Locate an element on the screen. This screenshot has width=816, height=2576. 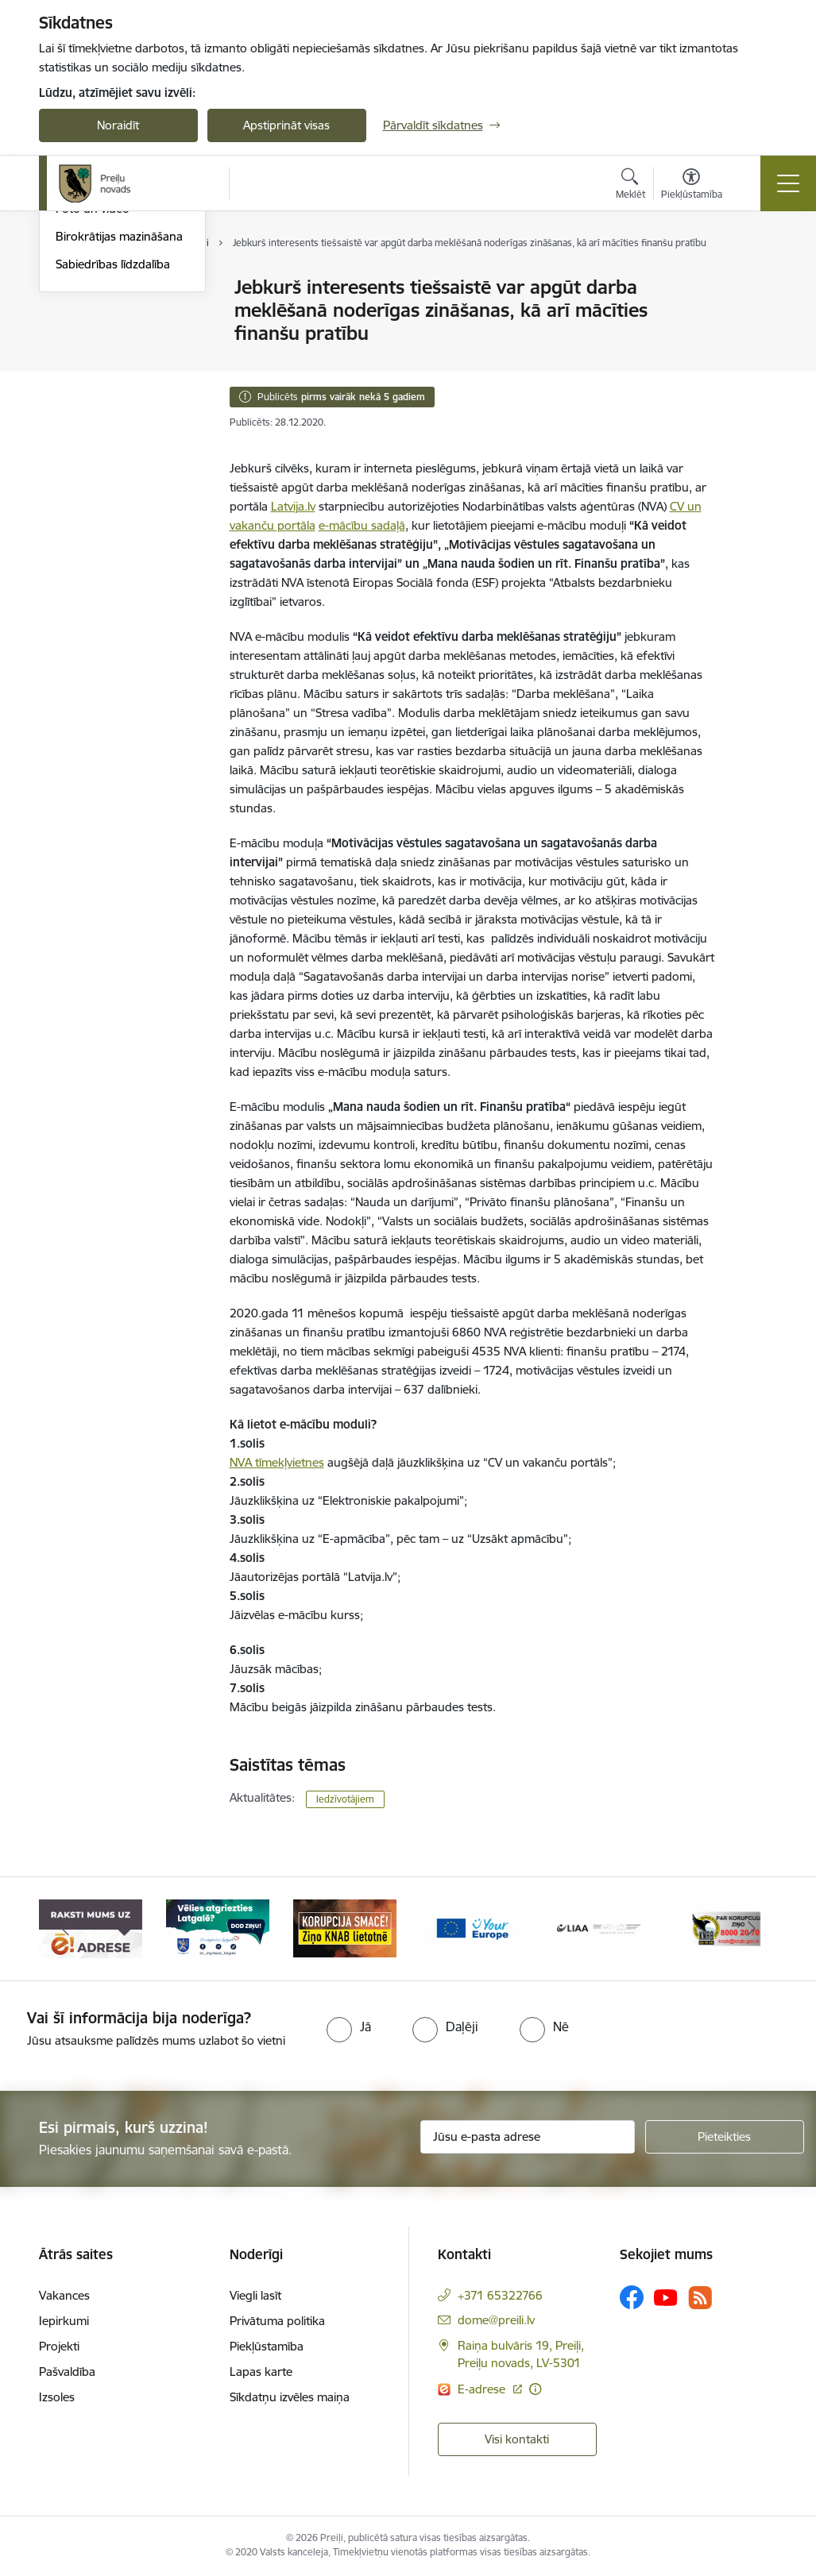
Vakances is located at coordinates (64, 2295).